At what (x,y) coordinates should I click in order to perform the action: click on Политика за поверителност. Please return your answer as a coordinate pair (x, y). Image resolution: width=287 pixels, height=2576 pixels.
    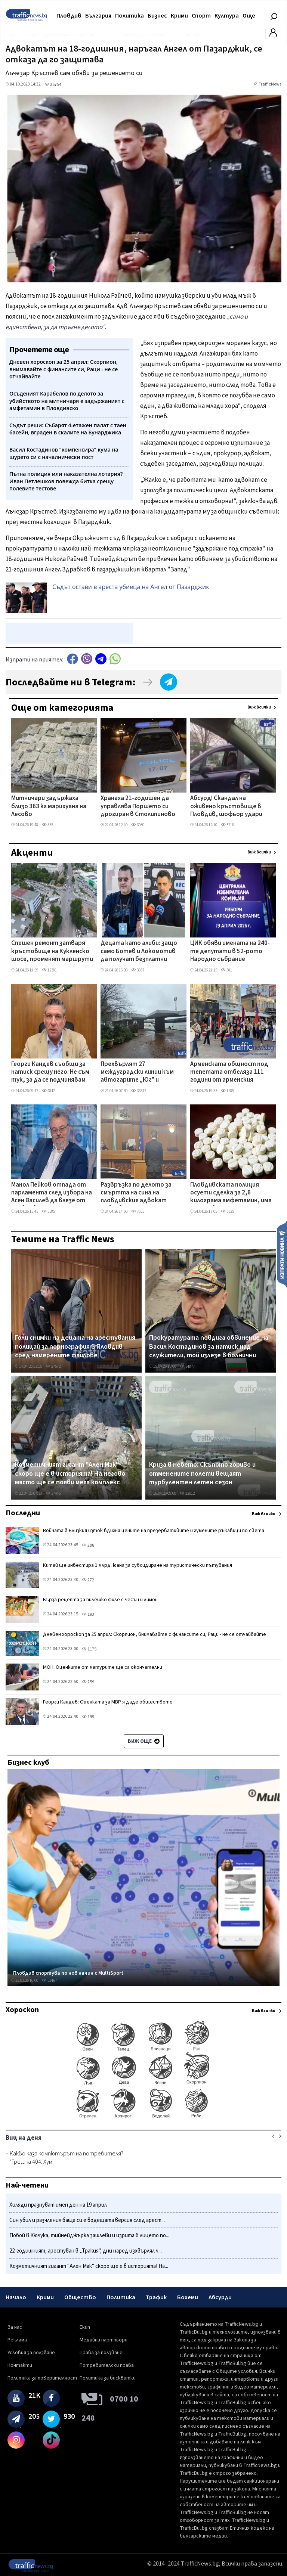
    Looking at the image, I should click on (42, 2378).